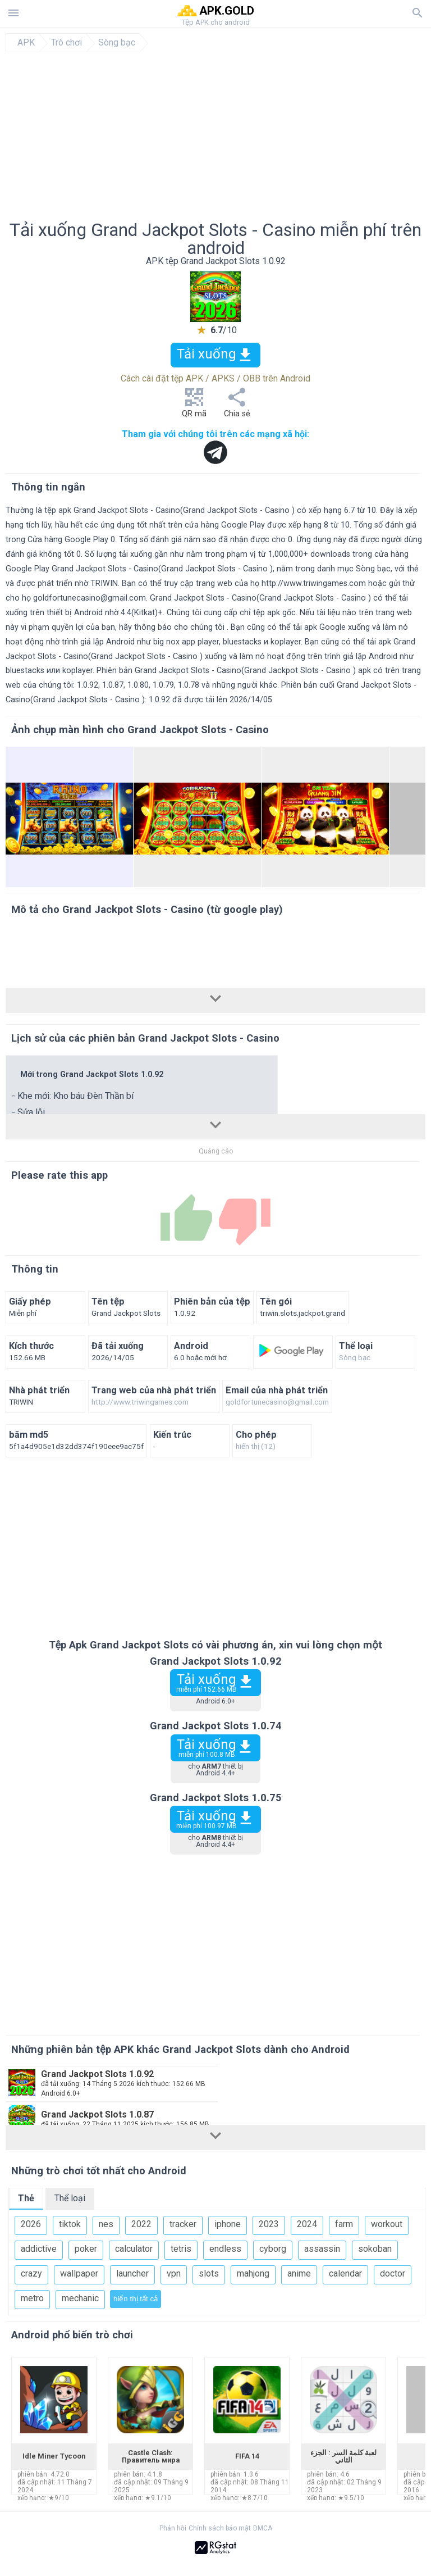 The width and height of the screenshot is (431, 2576). What do you see at coordinates (31, 2273) in the screenshot?
I see `crazy` at bounding box center [31, 2273].